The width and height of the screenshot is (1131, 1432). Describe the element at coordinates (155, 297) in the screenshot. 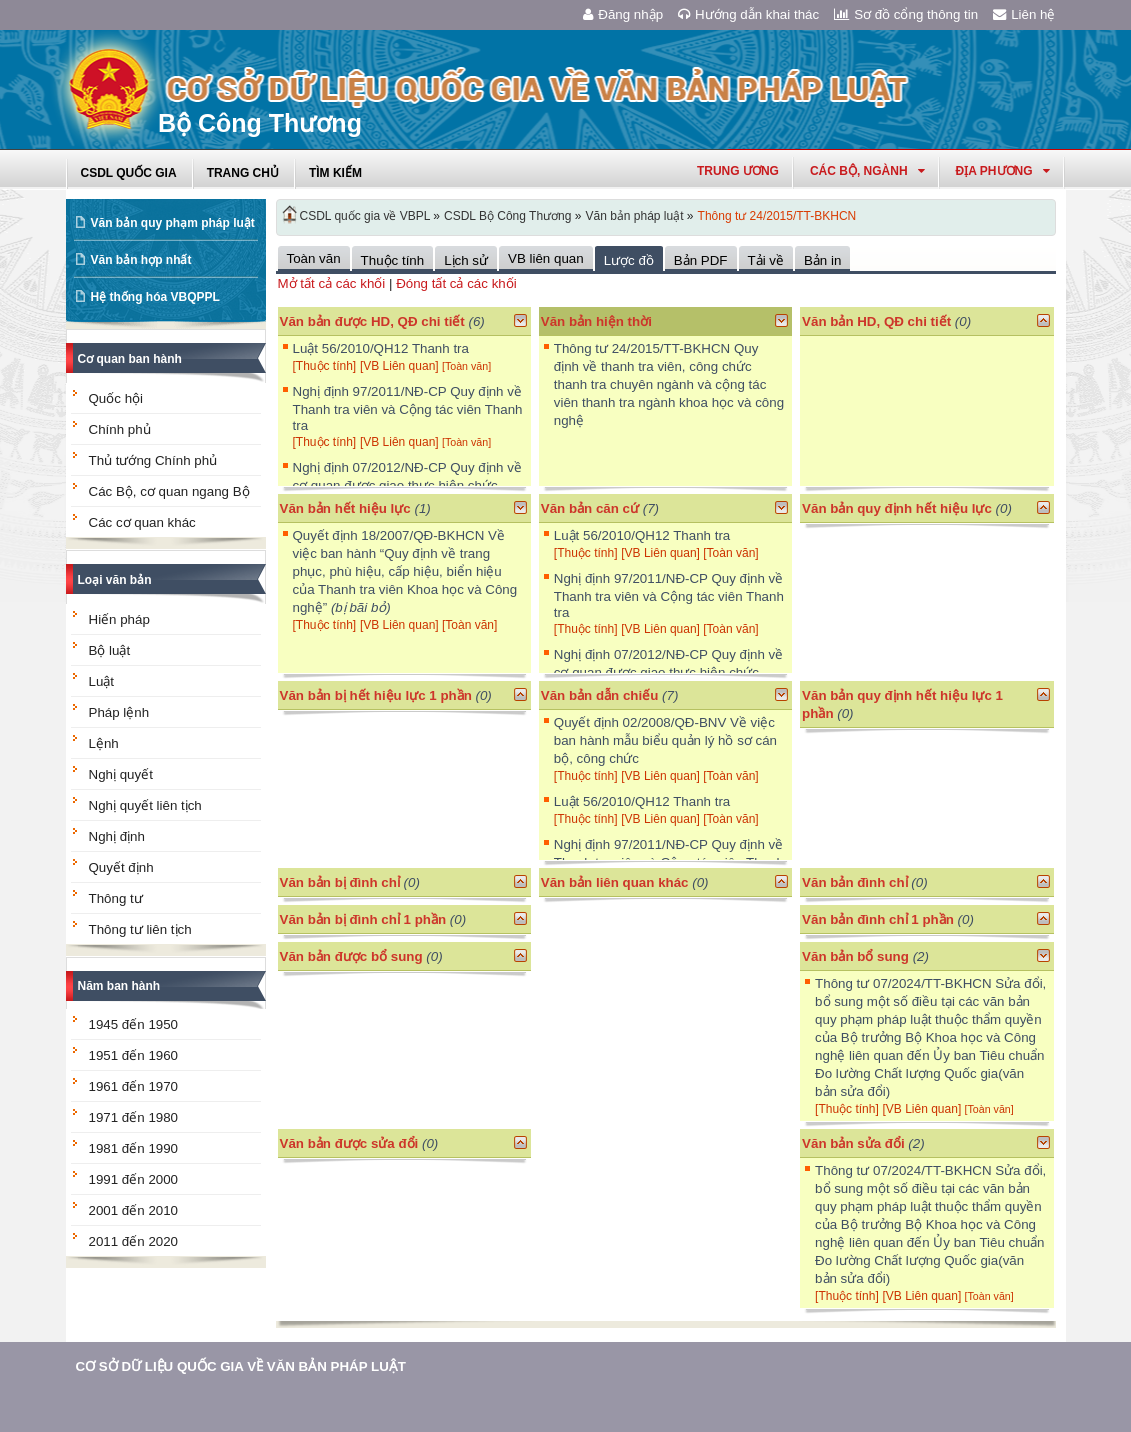

I see `Hệ thống hóa VBQPPL` at that location.